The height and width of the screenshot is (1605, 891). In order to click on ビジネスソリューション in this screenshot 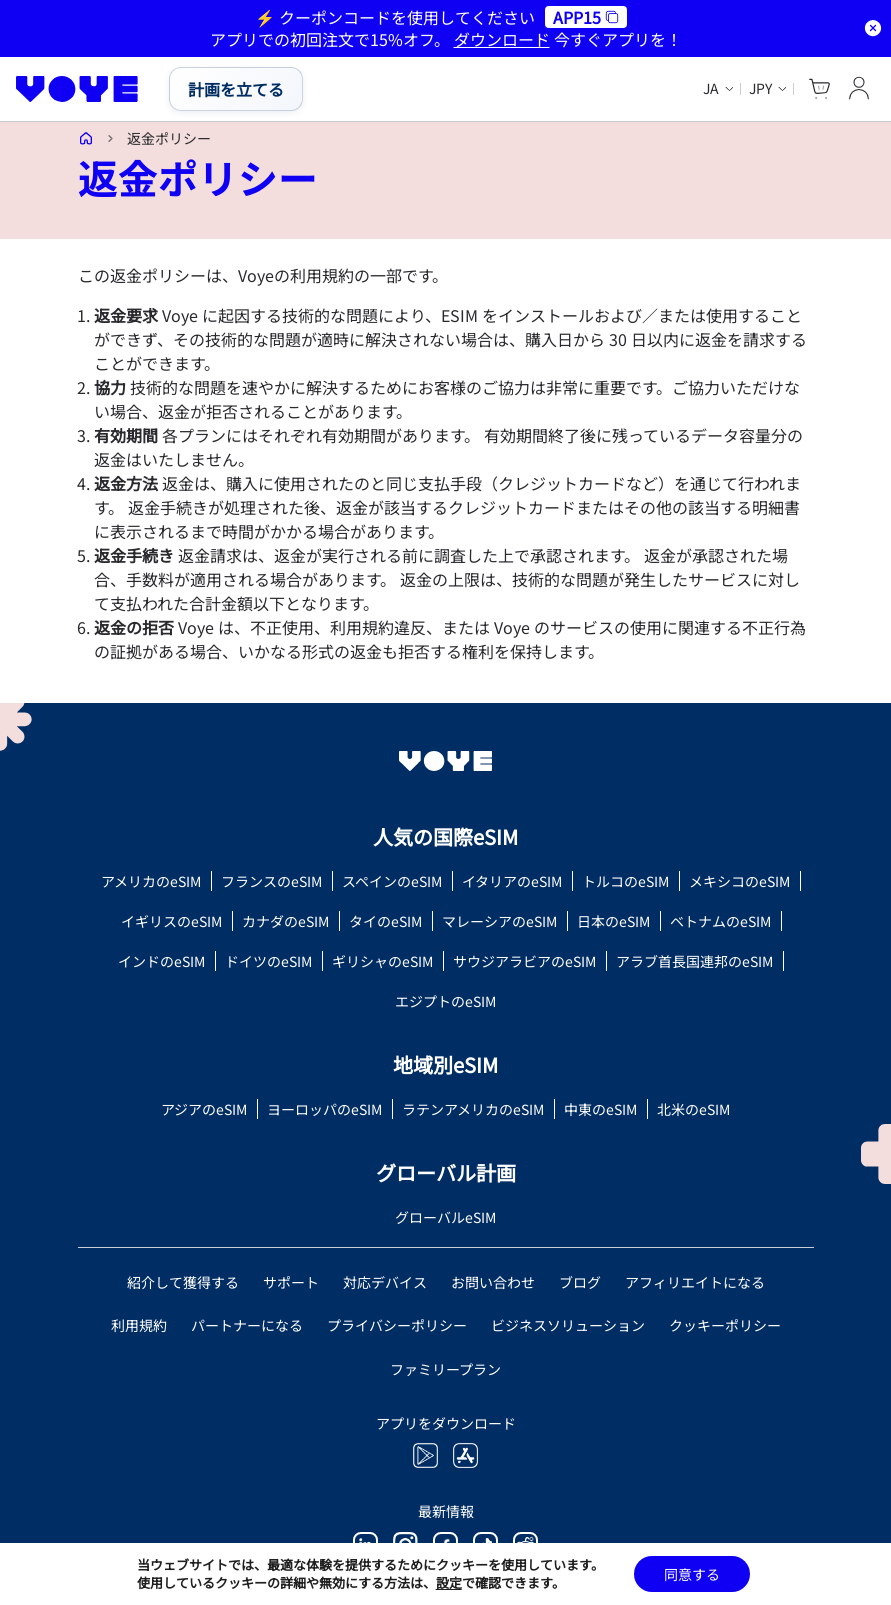, I will do `click(568, 1325)`.